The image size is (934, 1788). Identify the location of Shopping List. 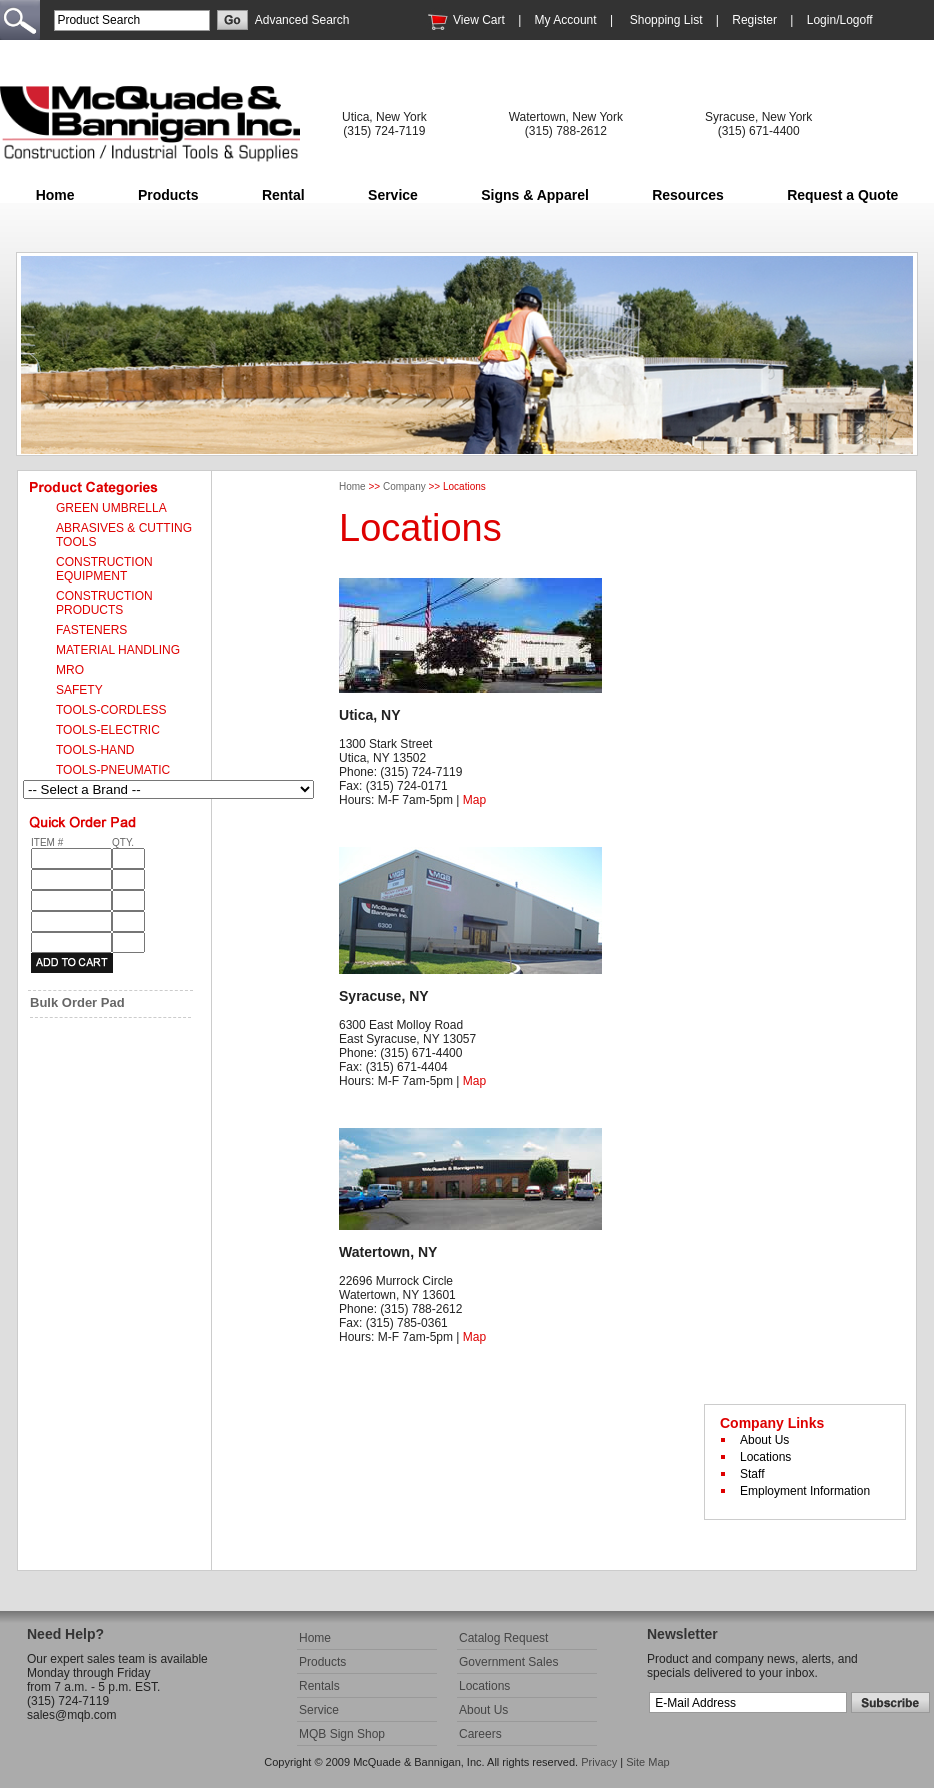
(666, 20).